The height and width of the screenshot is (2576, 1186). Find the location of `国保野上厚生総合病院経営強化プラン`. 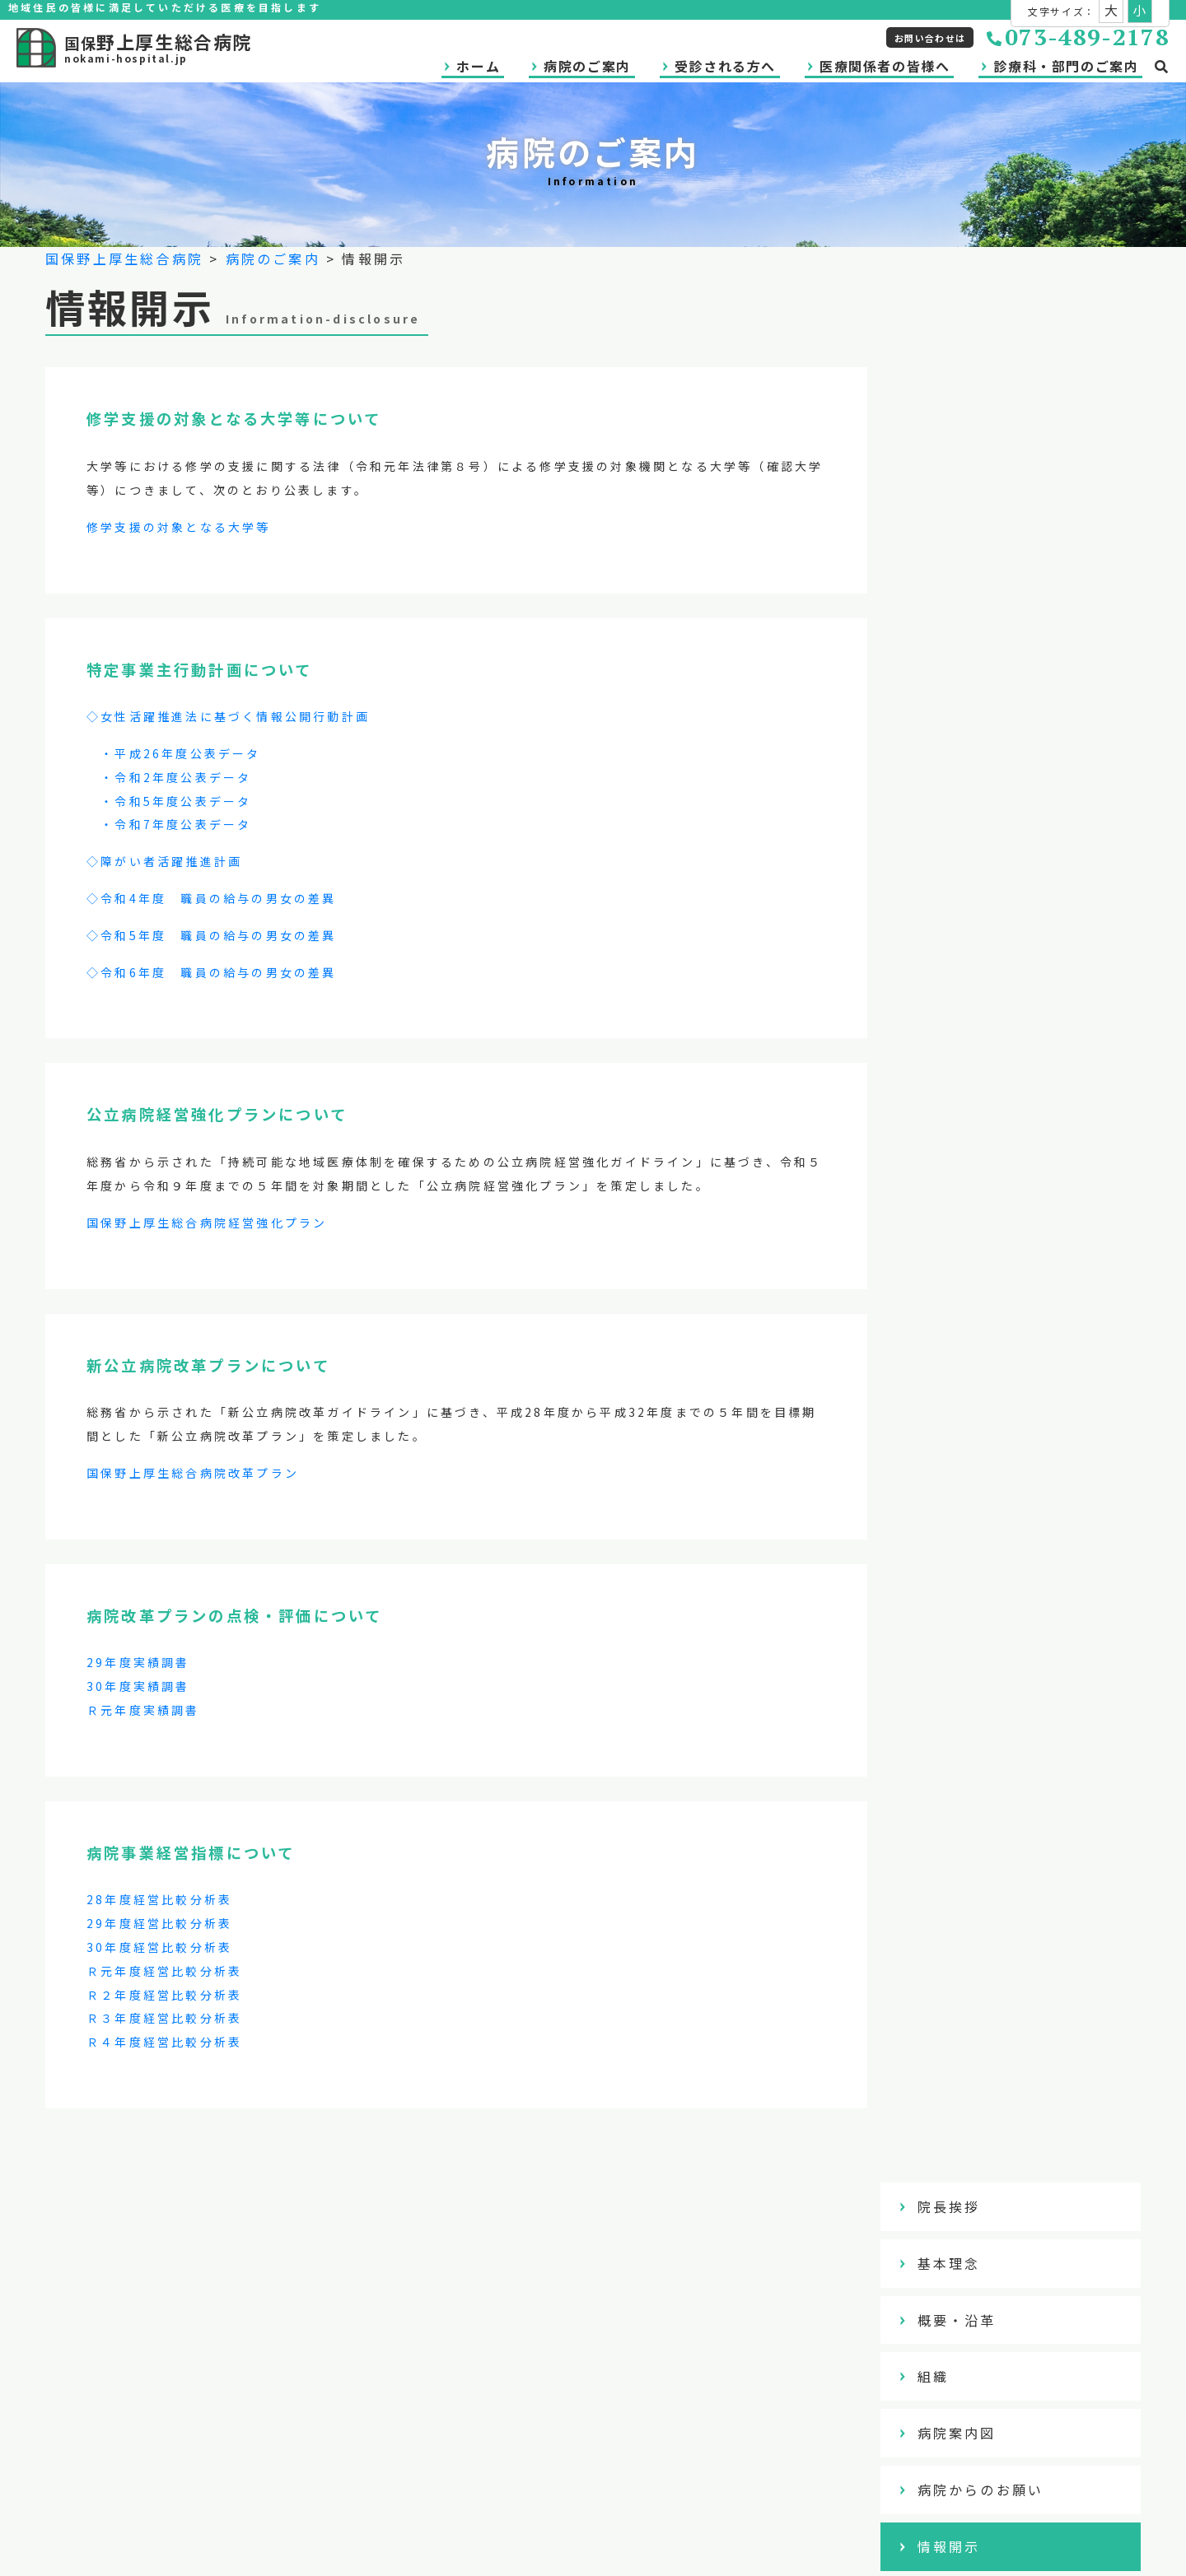

国保野上厚生総合病院経営強化プラン is located at coordinates (206, 1222).